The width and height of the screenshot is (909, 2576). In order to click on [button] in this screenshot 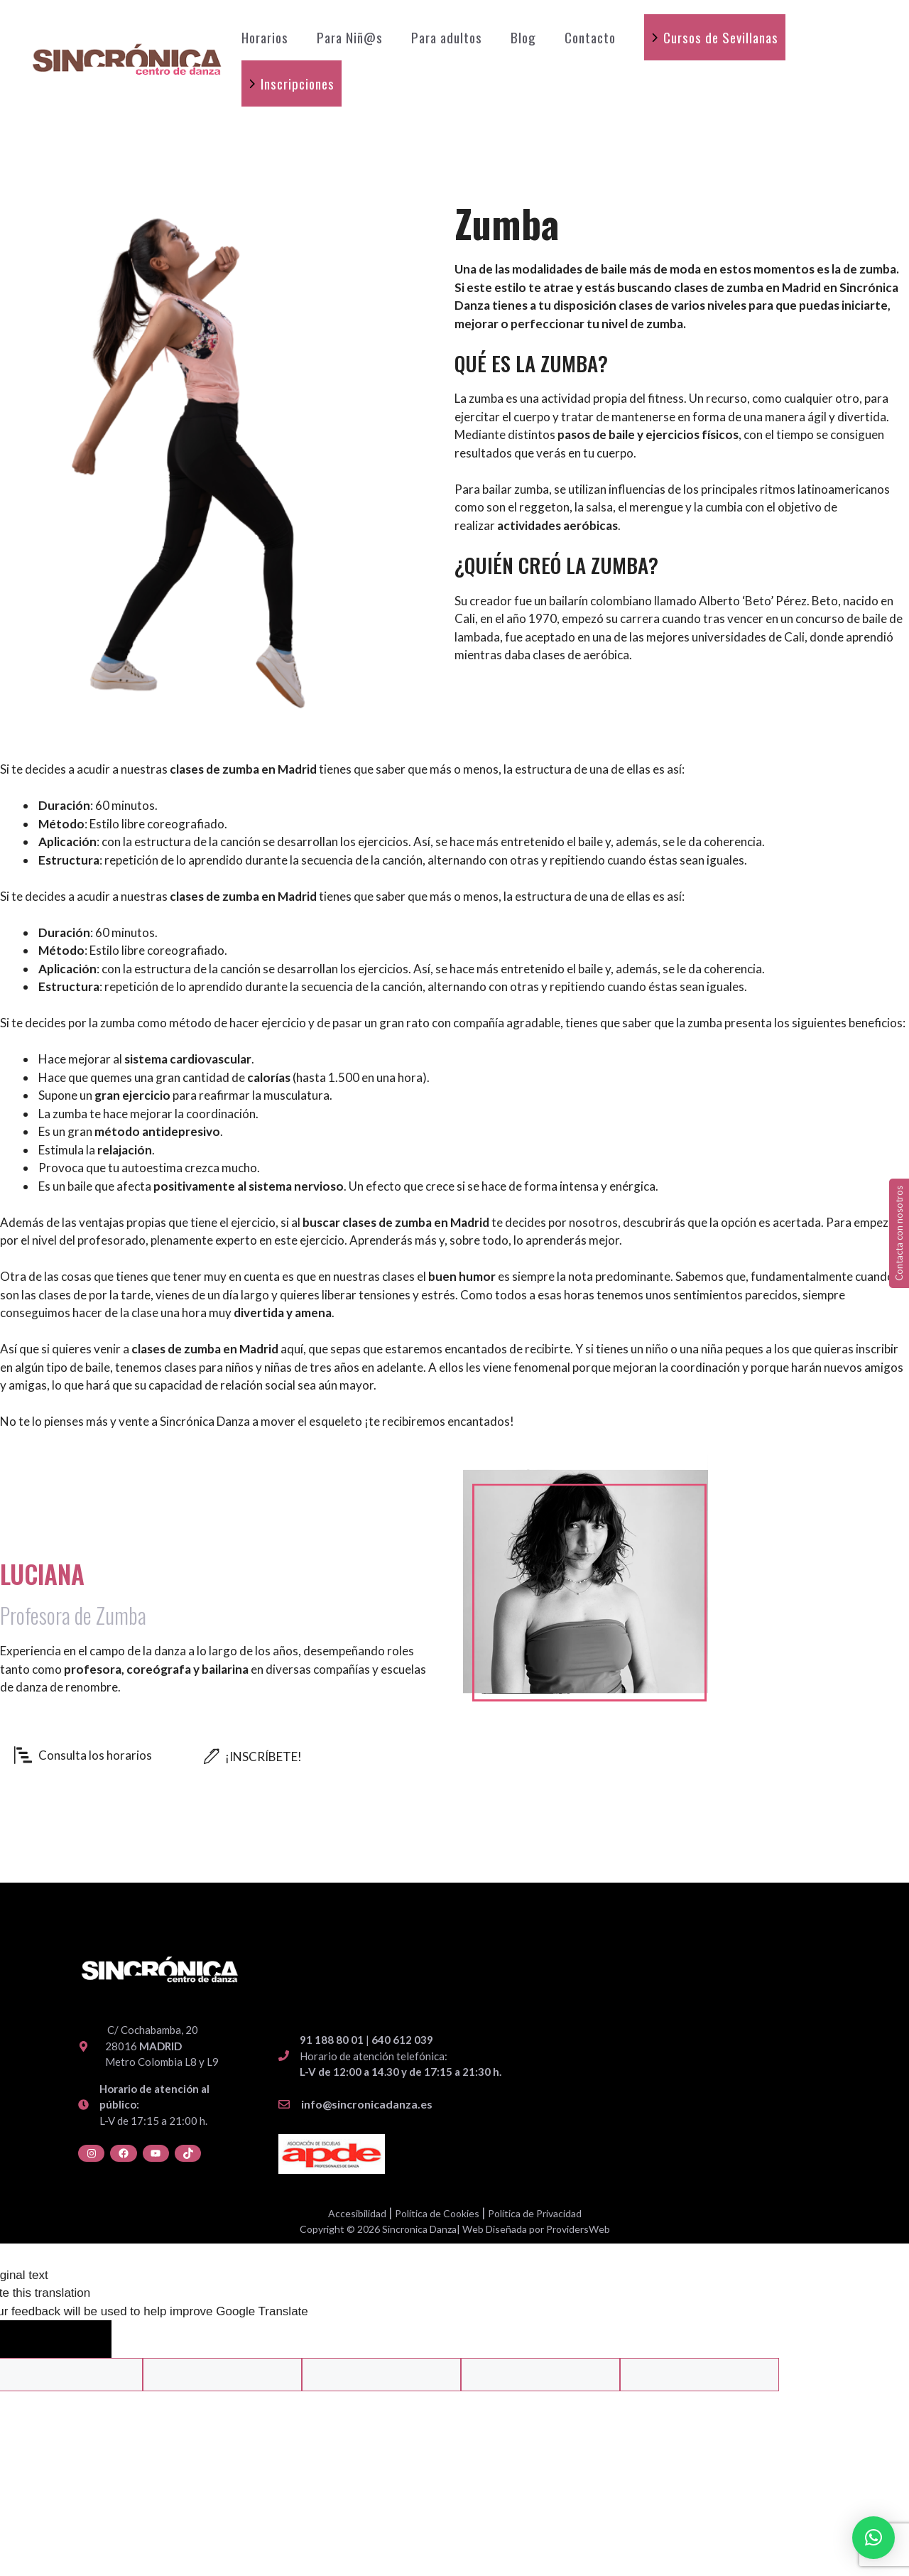, I will do `click(873, 2537)`.